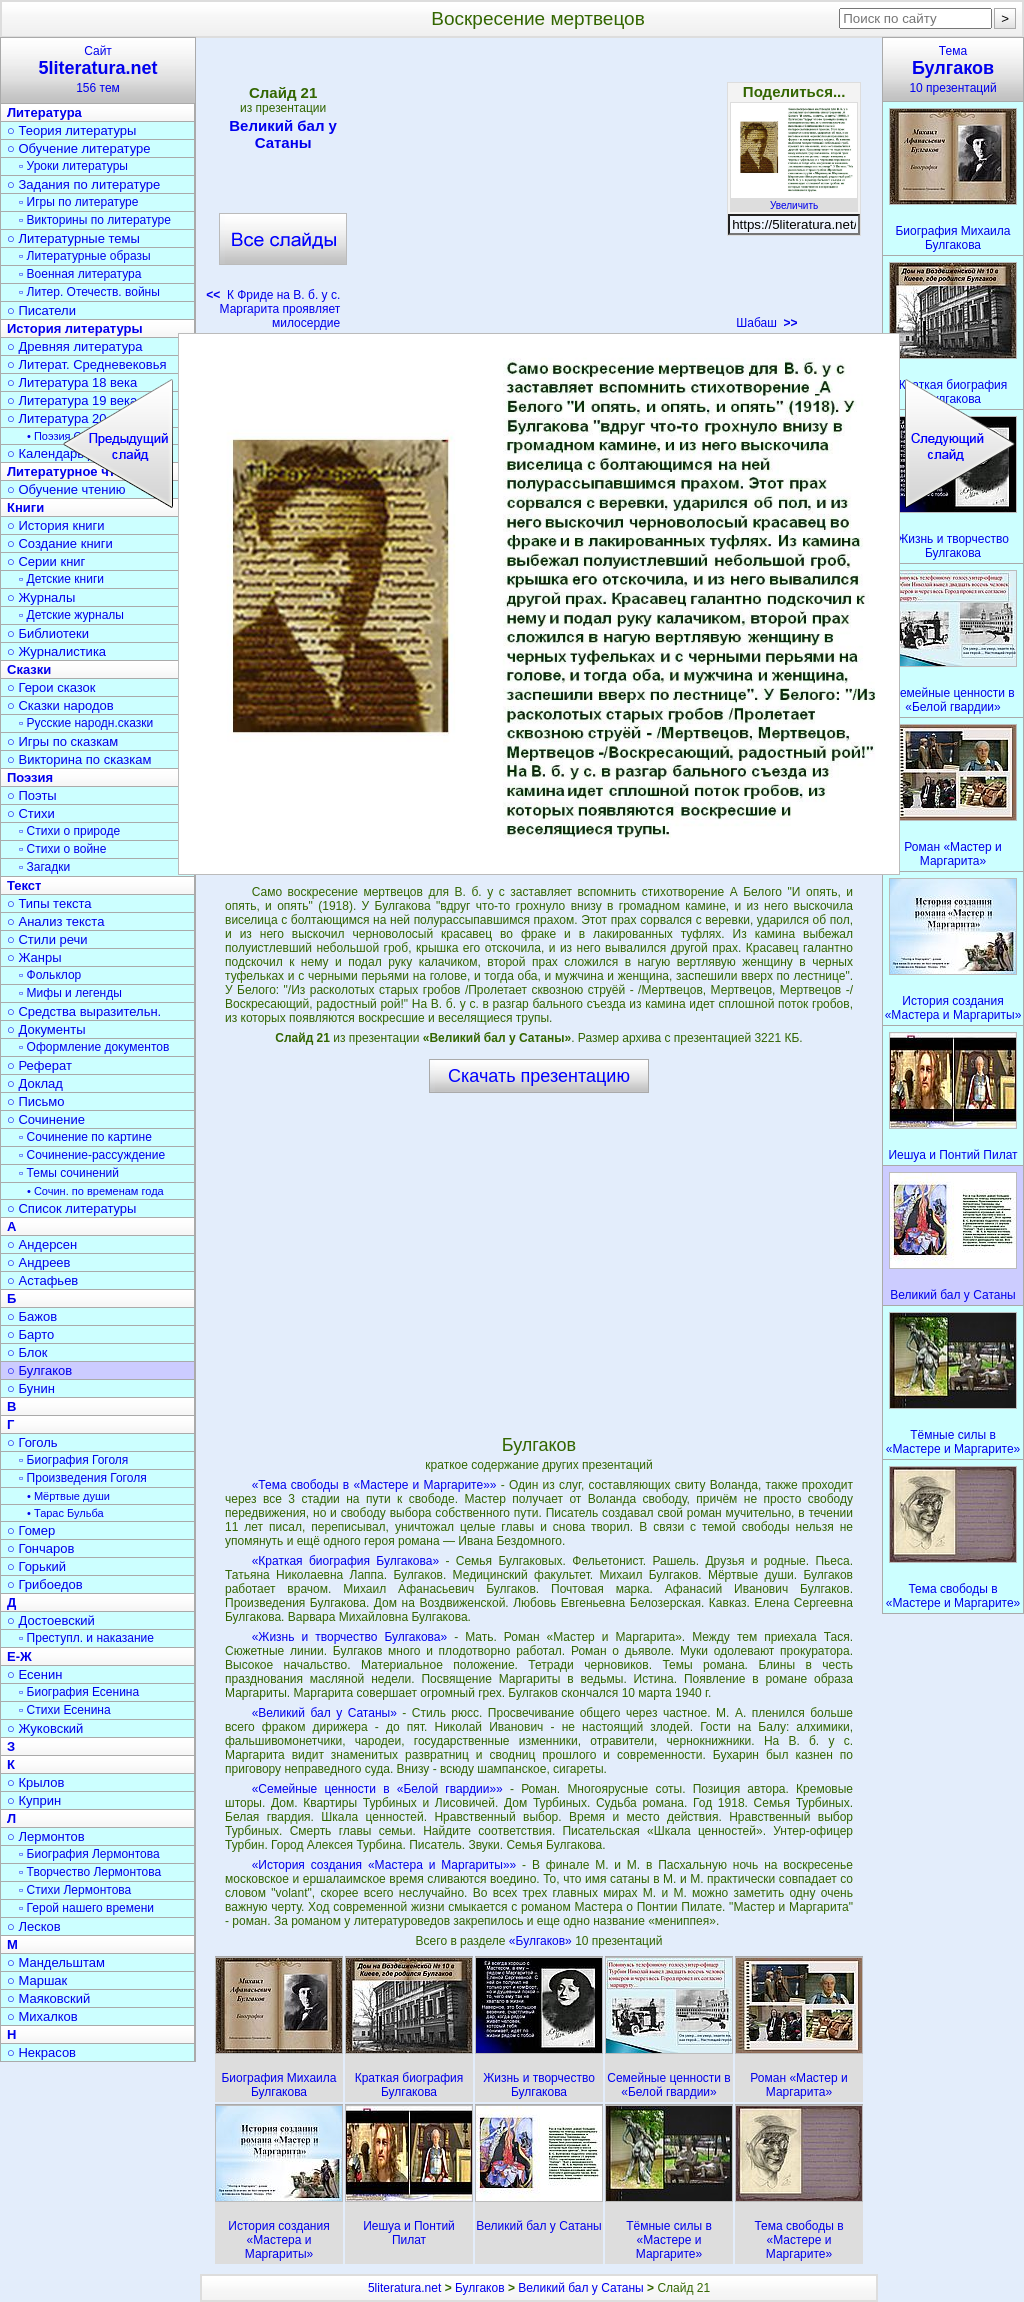  What do you see at coordinates (48, 1998) in the screenshot?
I see `○ Маяковский` at bounding box center [48, 1998].